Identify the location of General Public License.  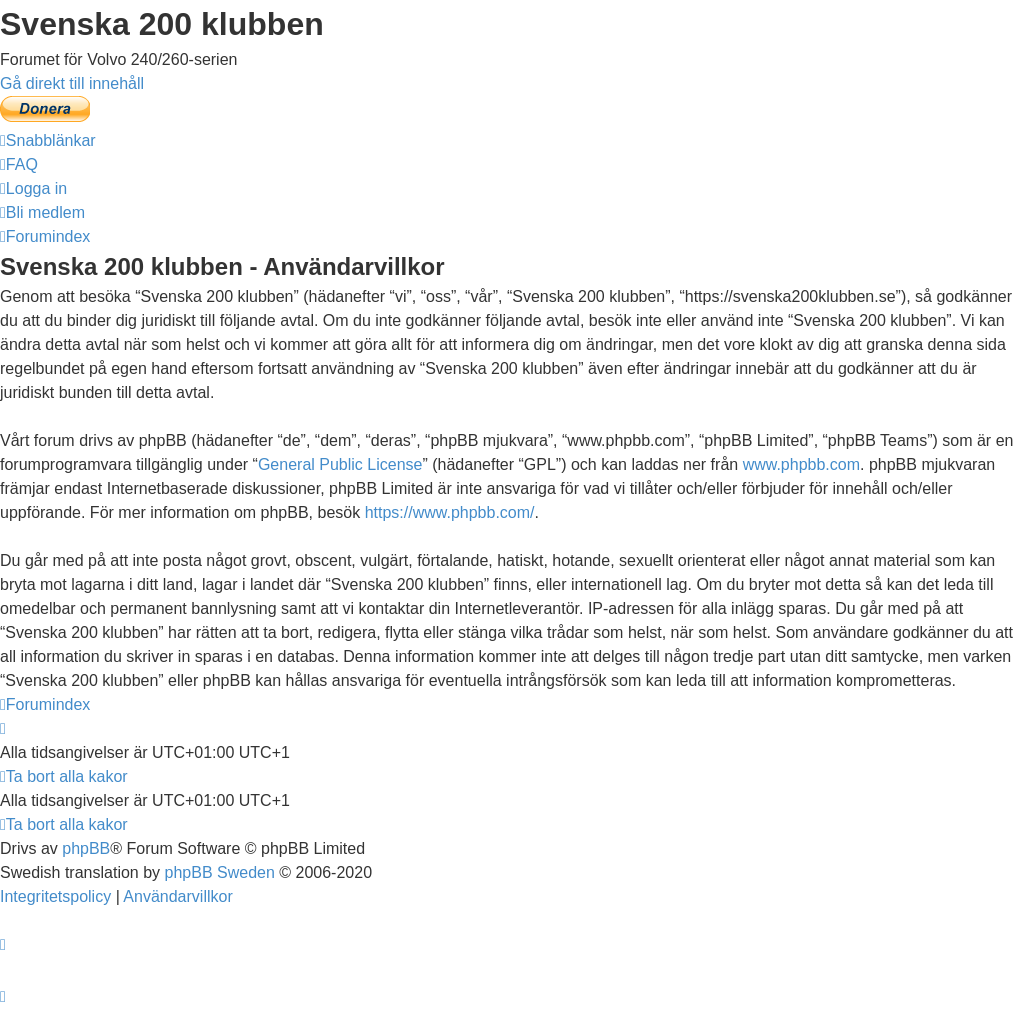
(340, 464).